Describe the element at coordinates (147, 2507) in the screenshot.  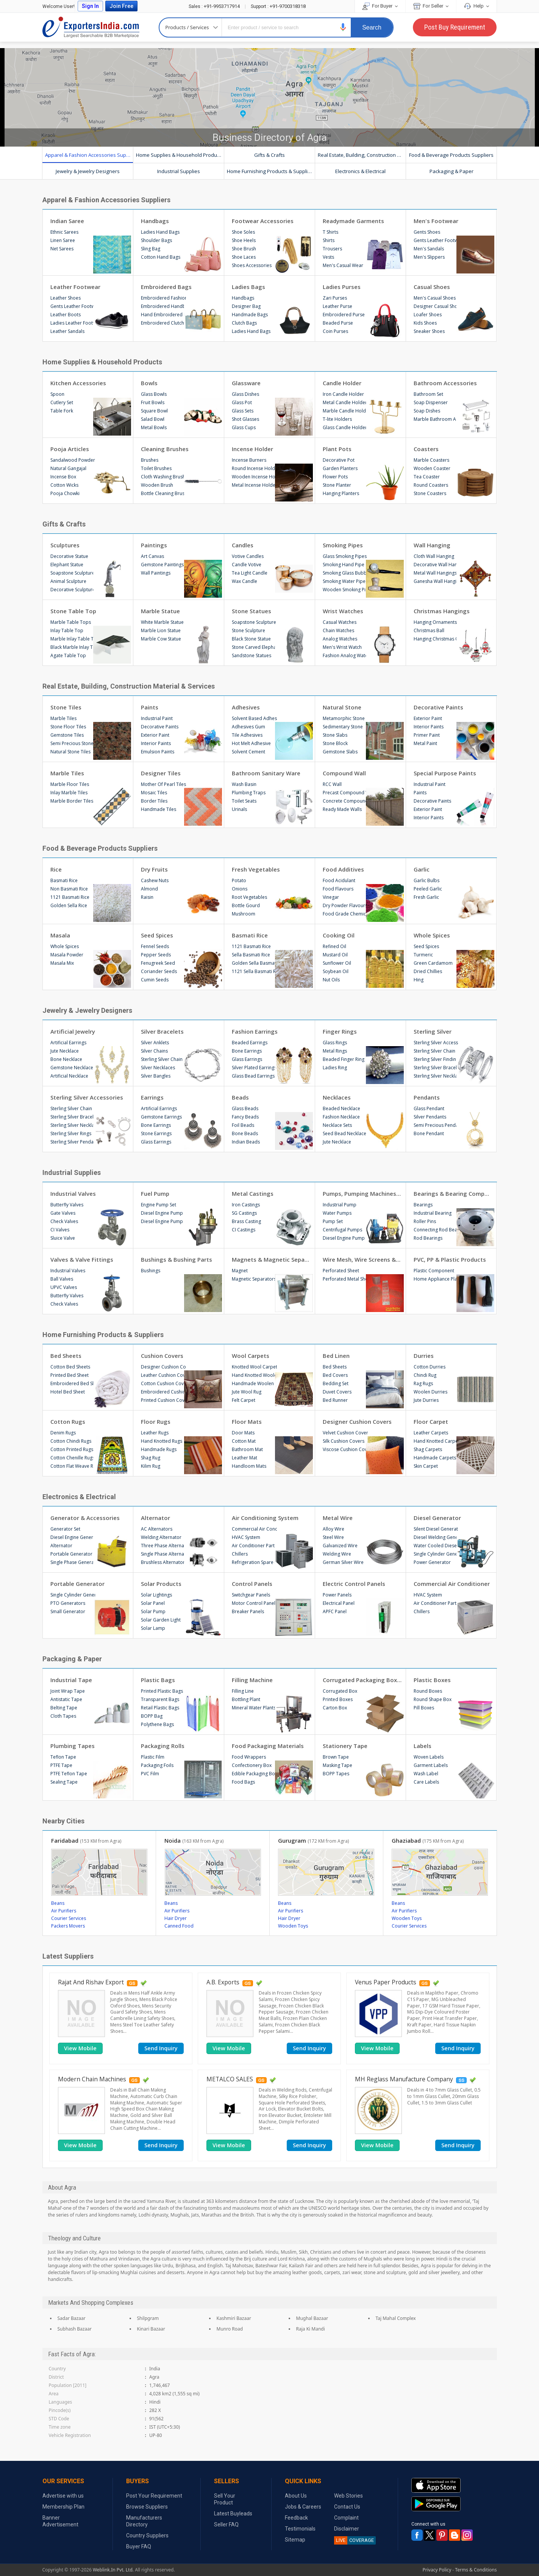
I see `Browse Suppliers` at that location.